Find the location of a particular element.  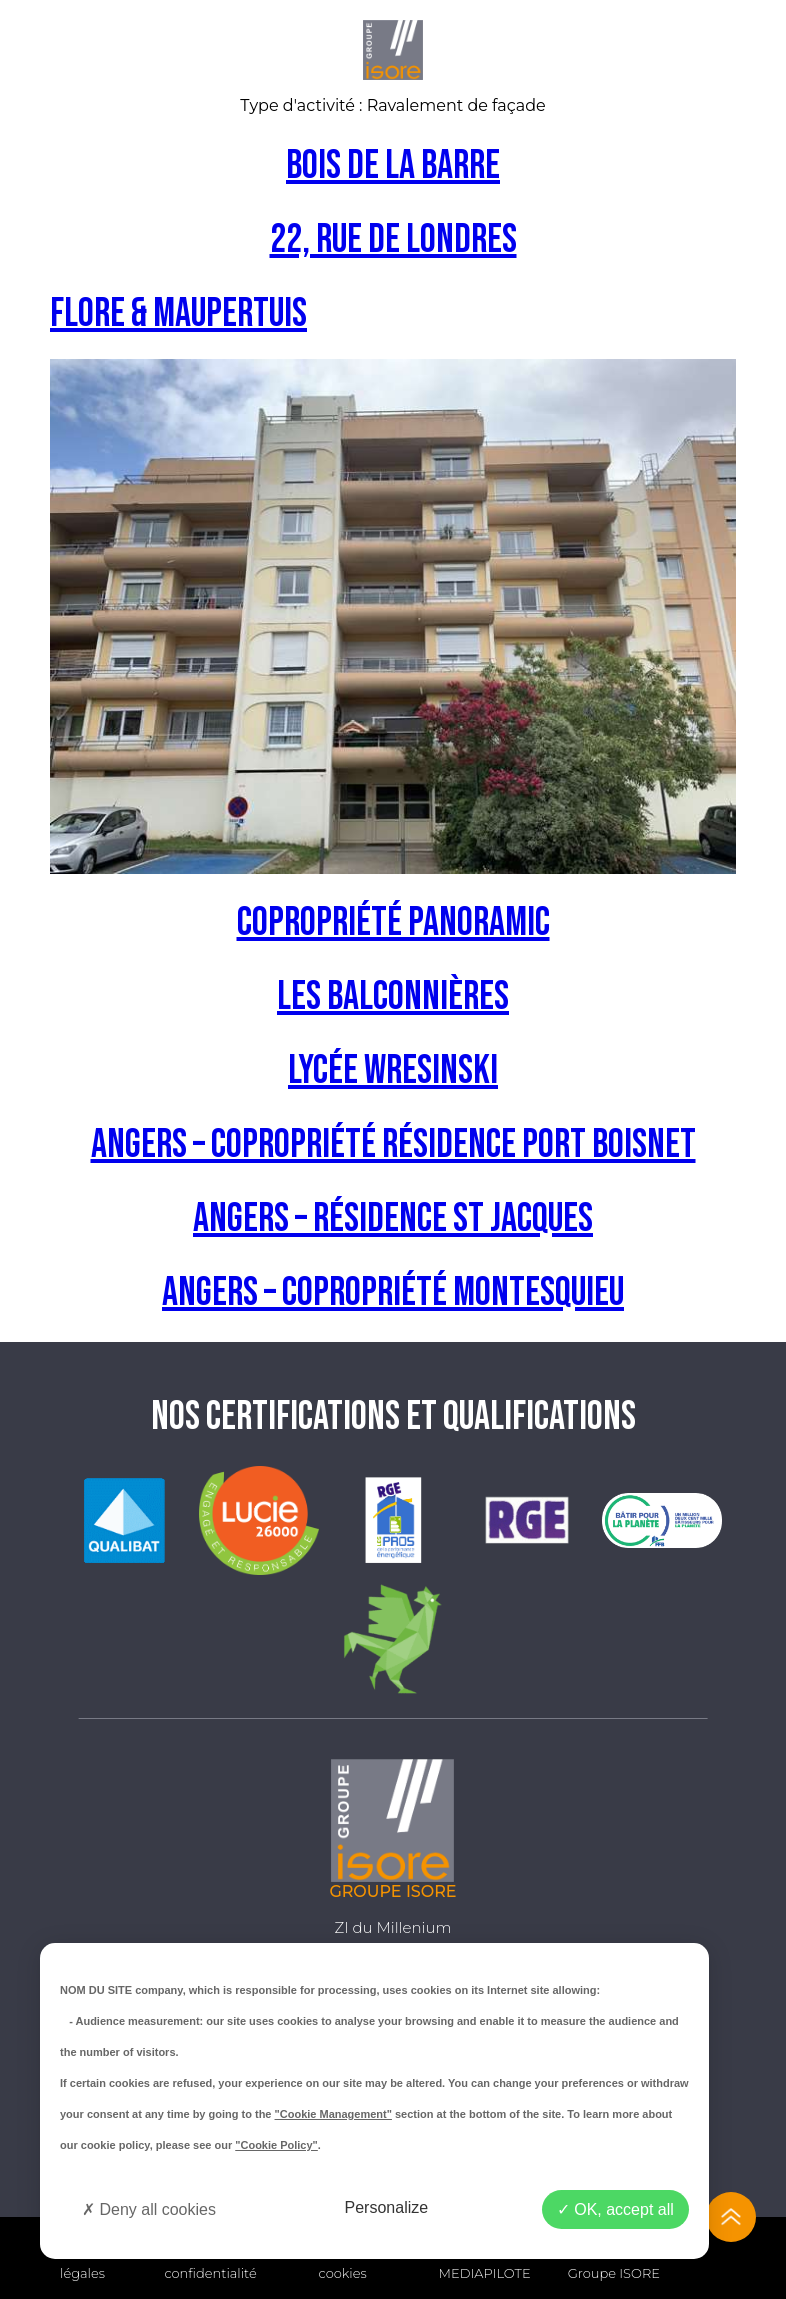

22, Rue de Londres is located at coordinates (393, 240).